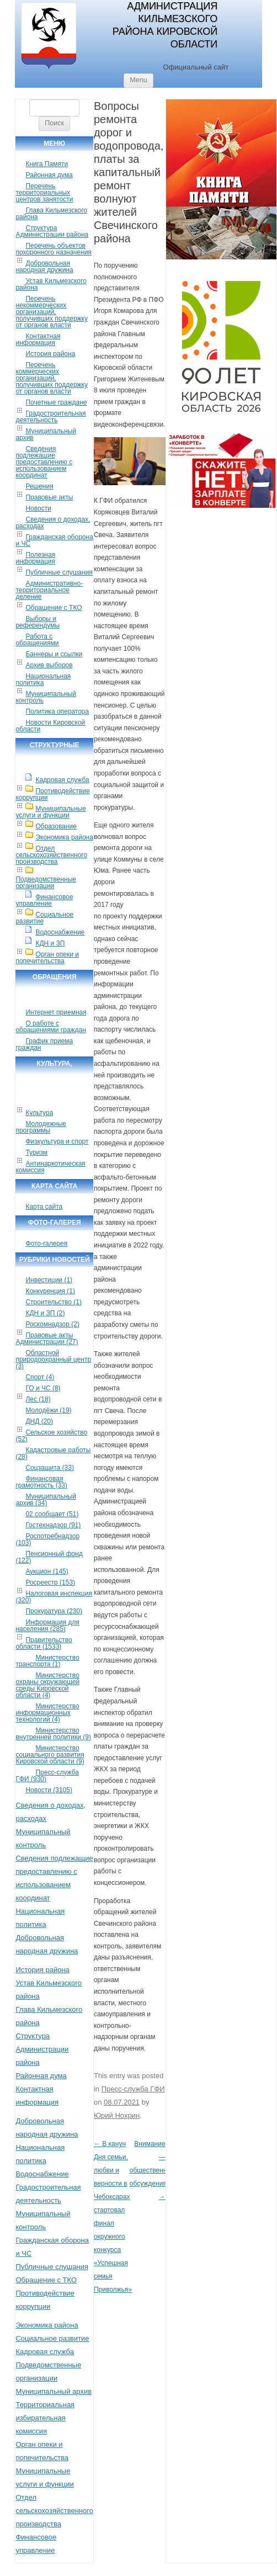 The image size is (277, 2576). What do you see at coordinates (50, 1026) in the screenshot?
I see `О работе с обращениями граждан` at bounding box center [50, 1026].